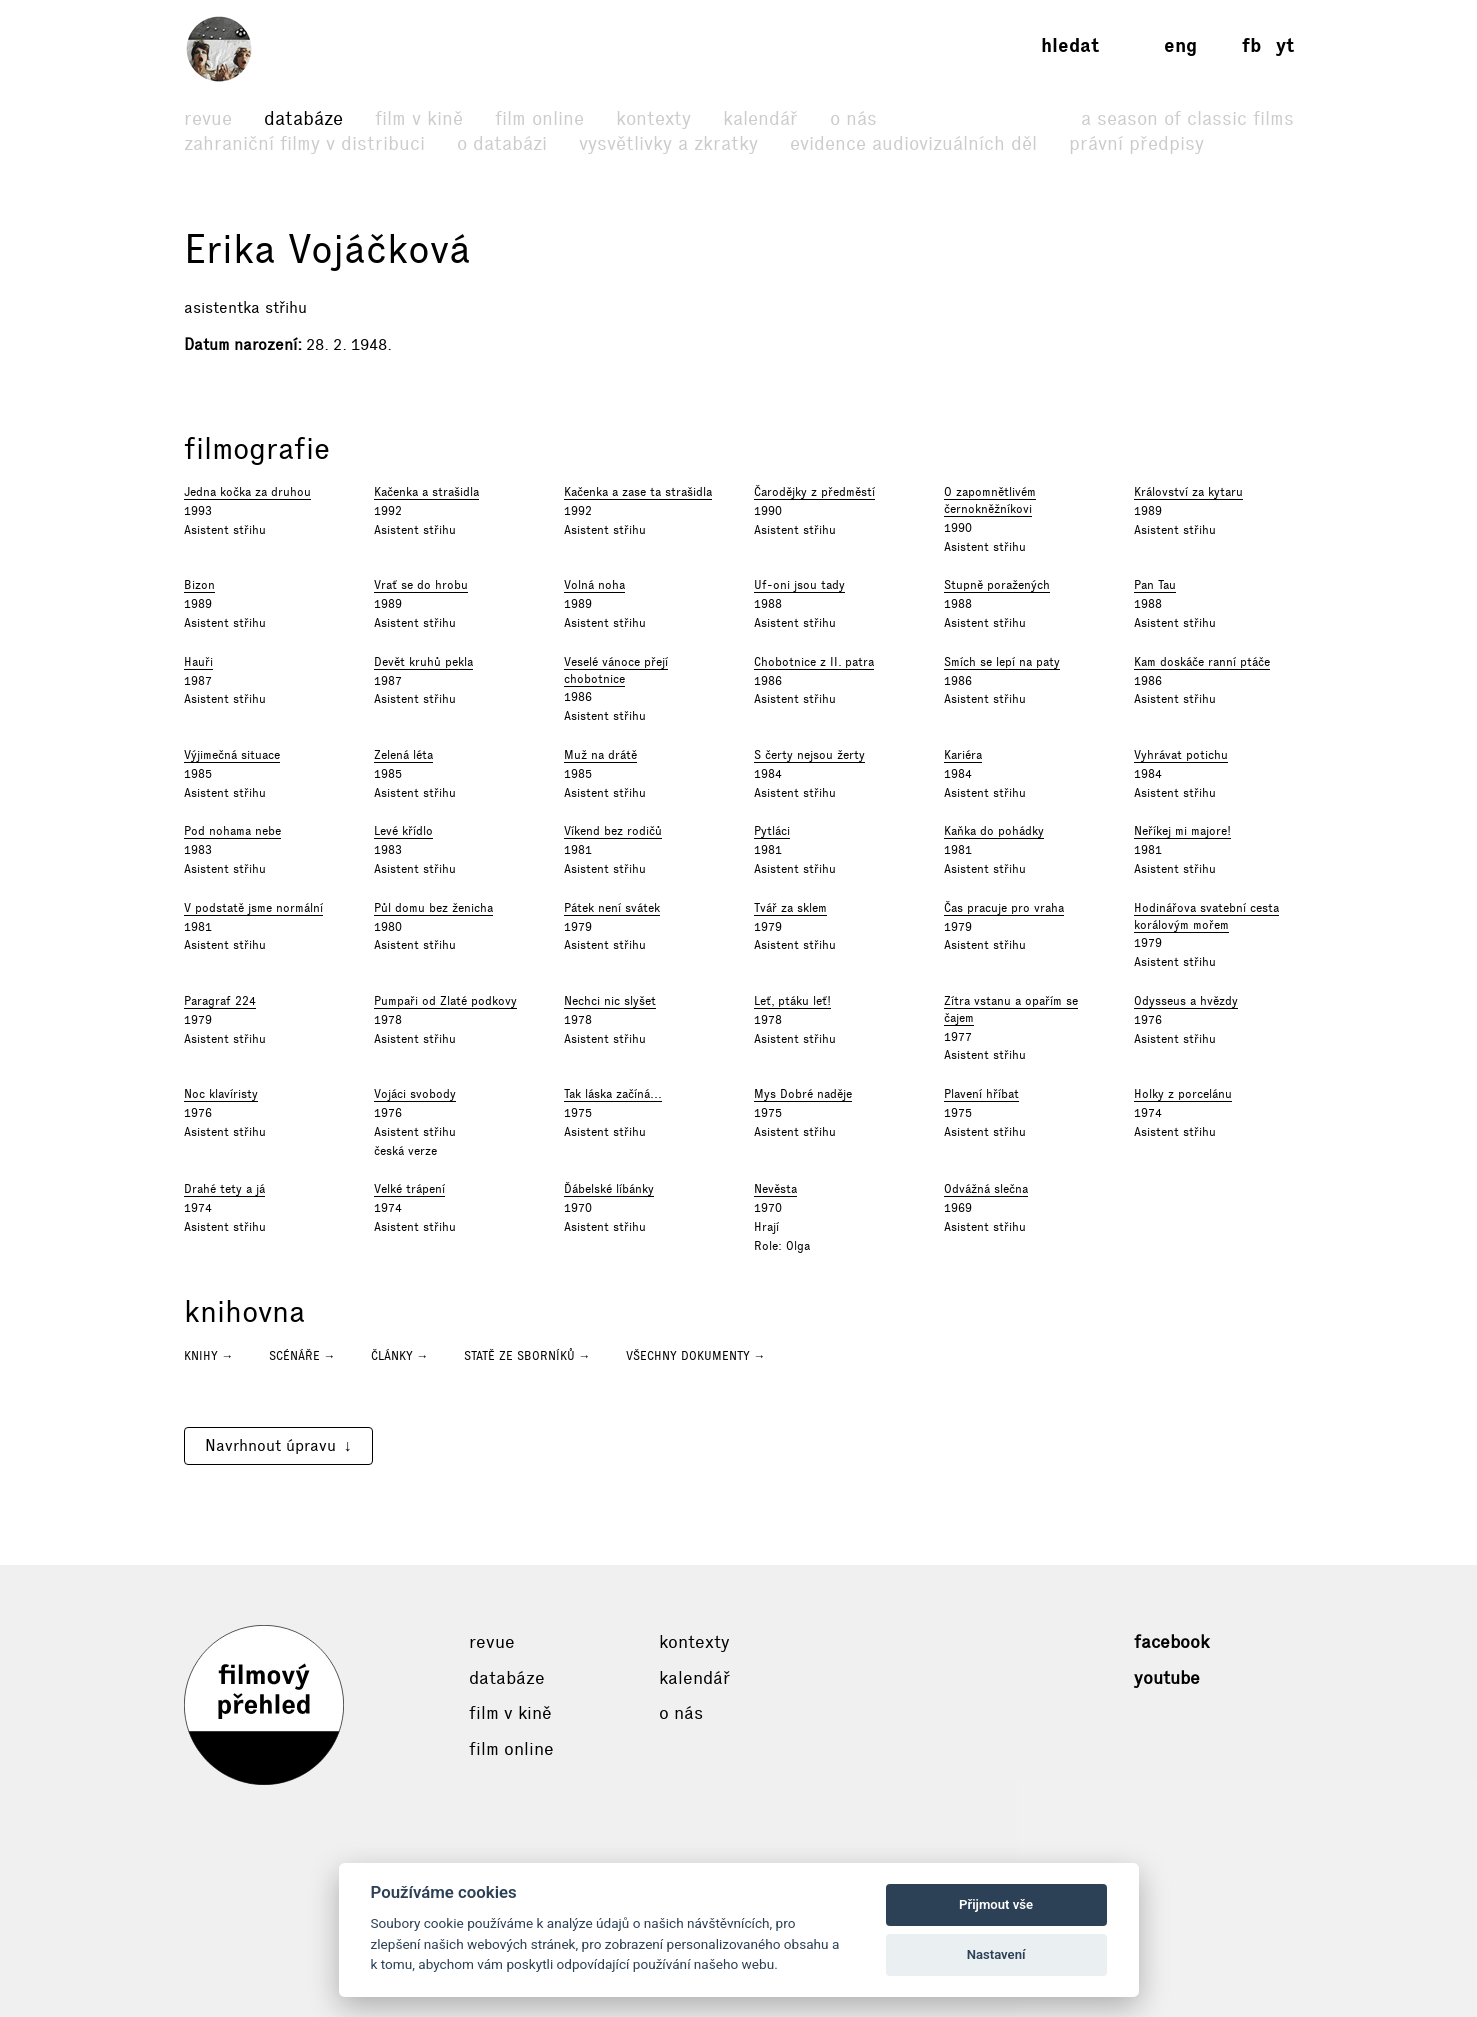 The width and height of the screenshot is (1477, 2017). I want to click on Holky z porcelánu, so click(1183, 1094).